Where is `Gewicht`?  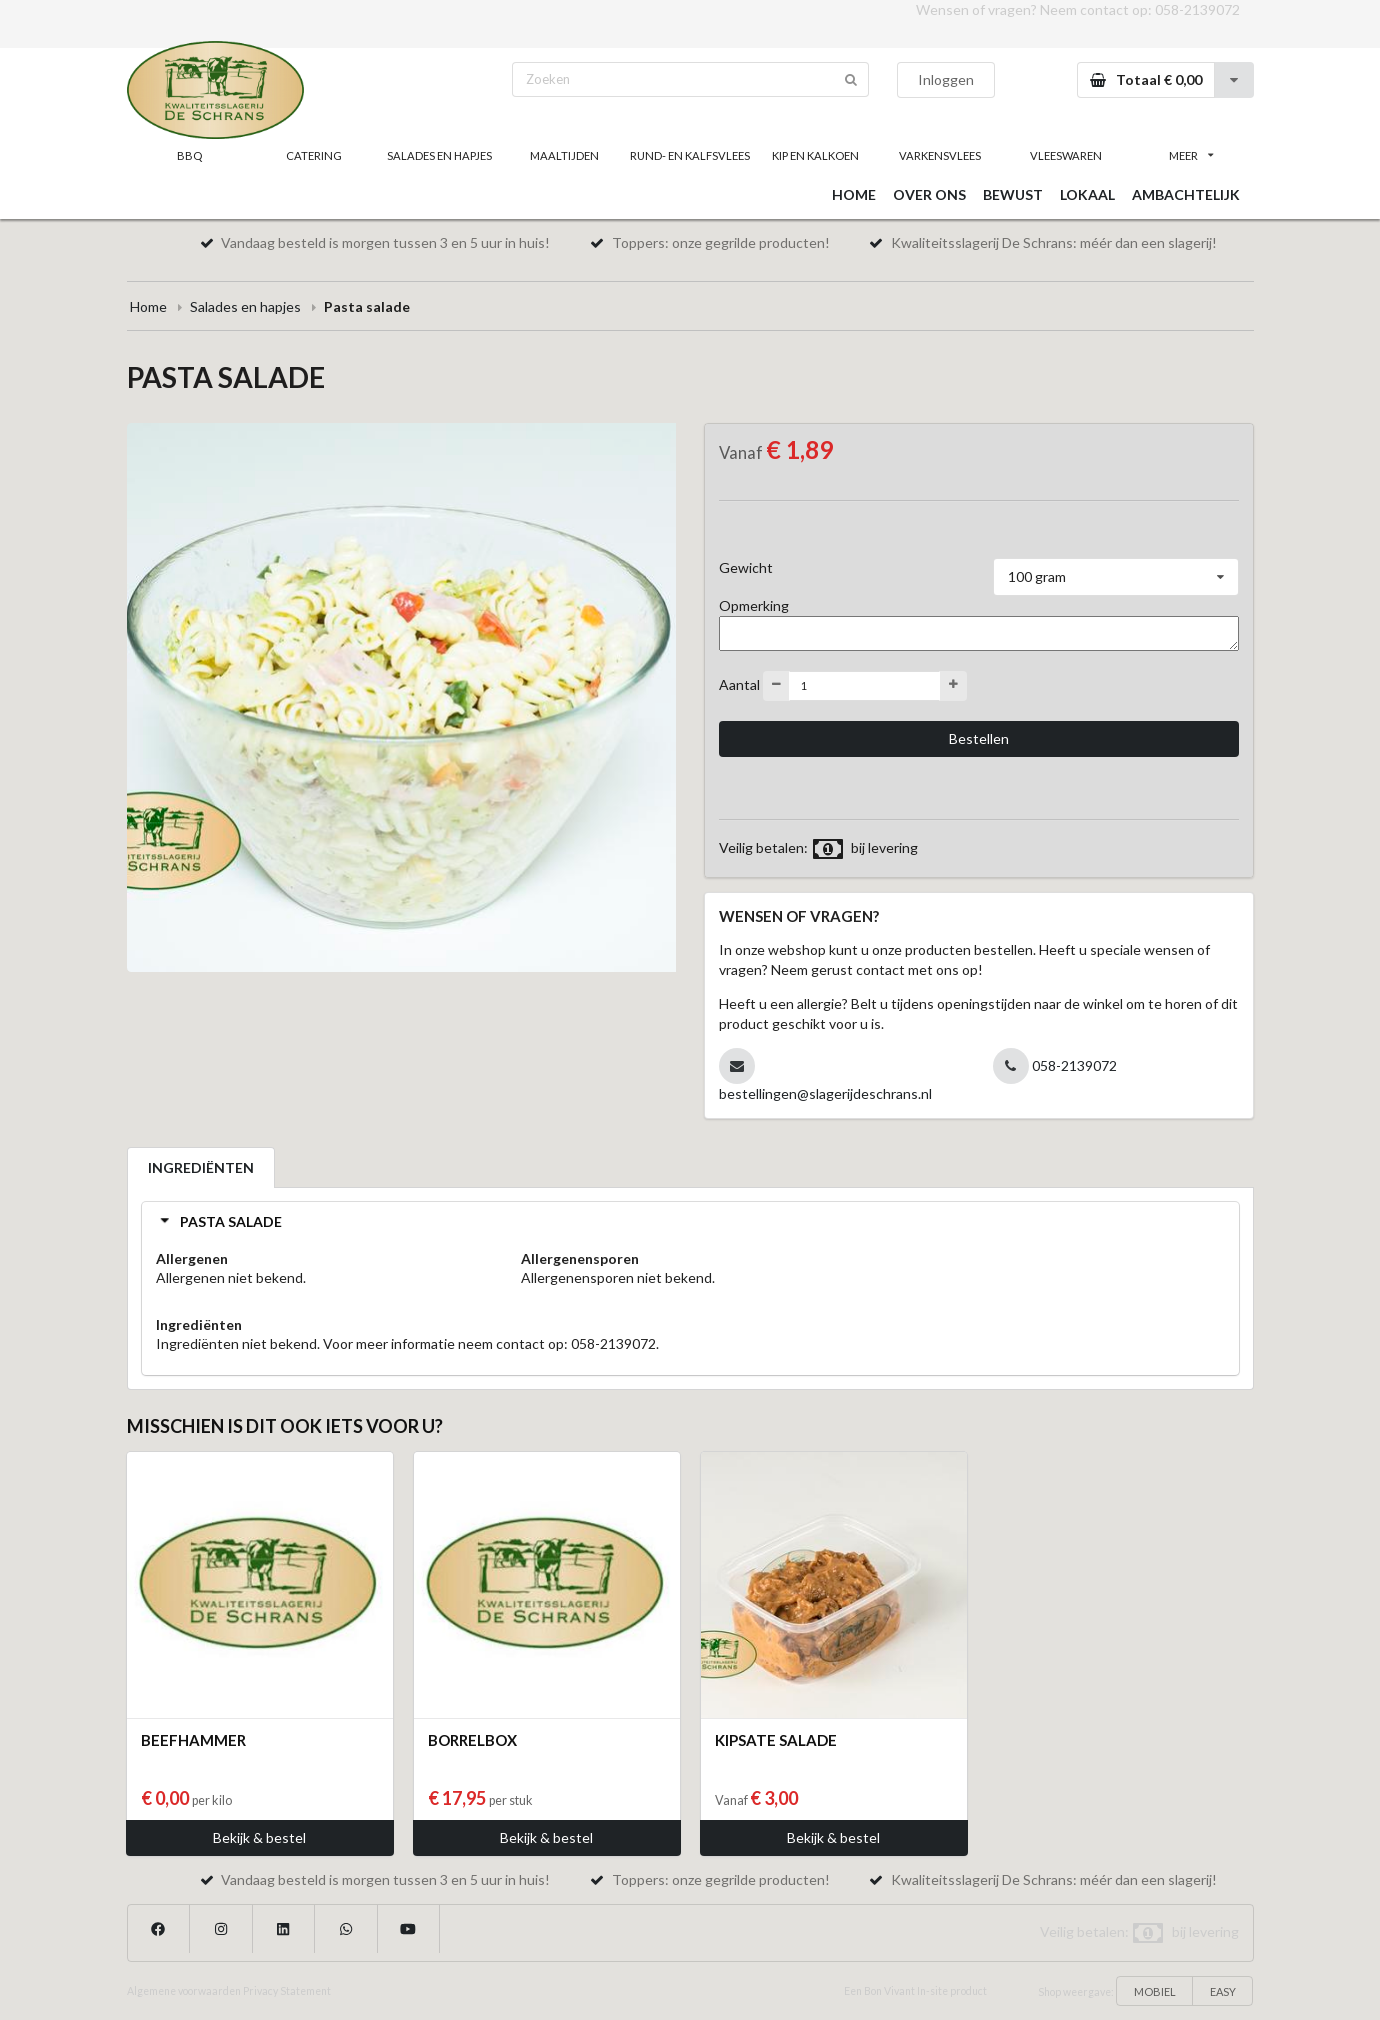 Gewicht is located at coordinates (746, 567).